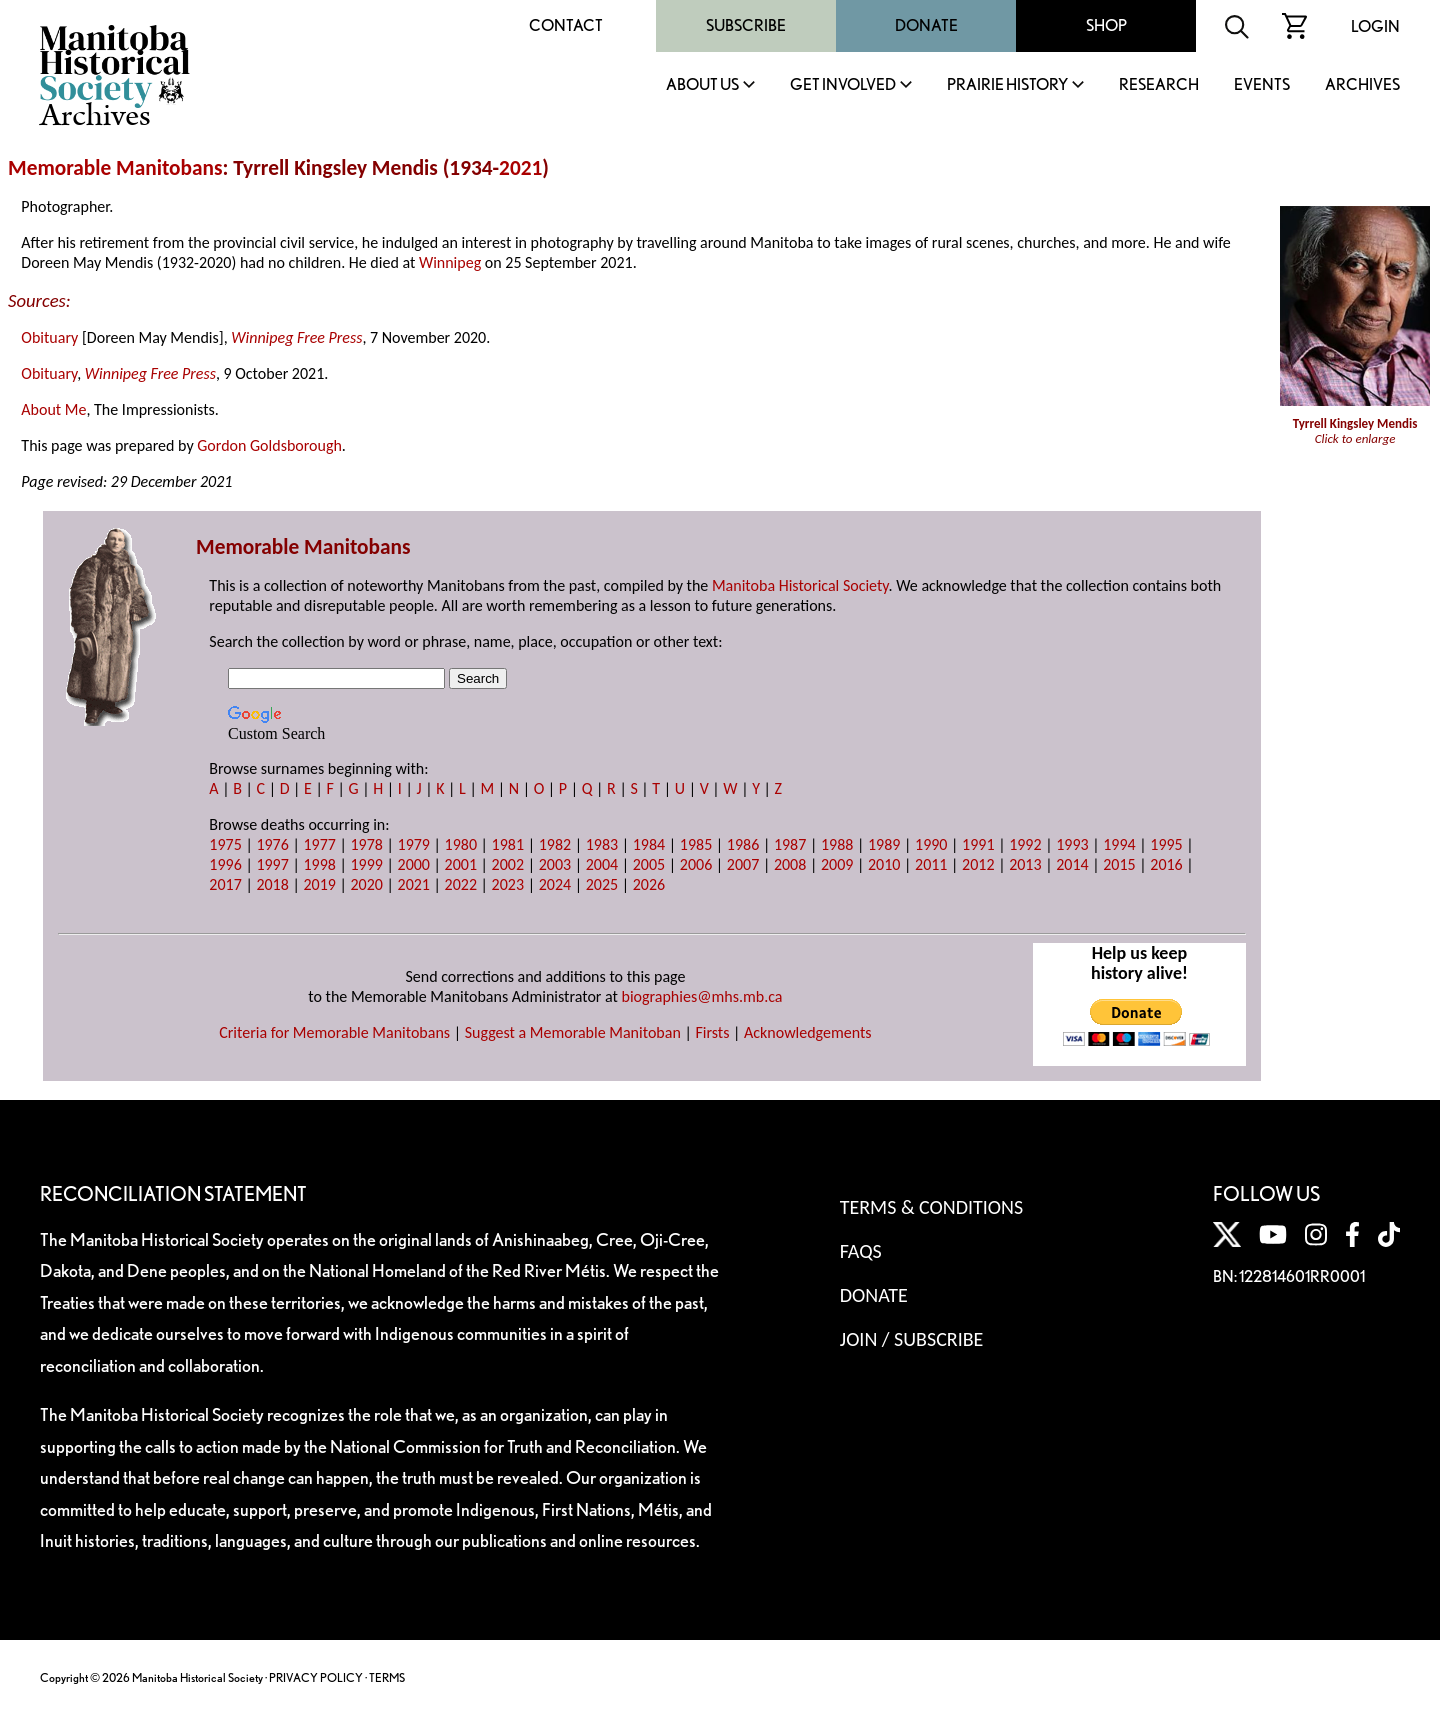 Image resolution: width=1440 pixels, height=1715 pixels. I want to click on Shop, so click(1106, 25).